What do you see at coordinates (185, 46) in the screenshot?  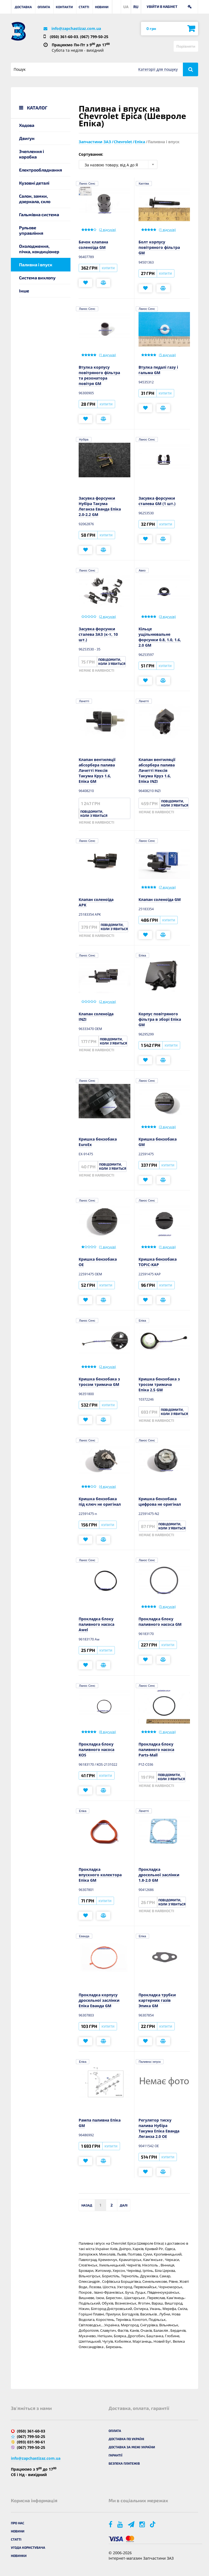 I see `Порівняти` at bounding box center [185, 46].